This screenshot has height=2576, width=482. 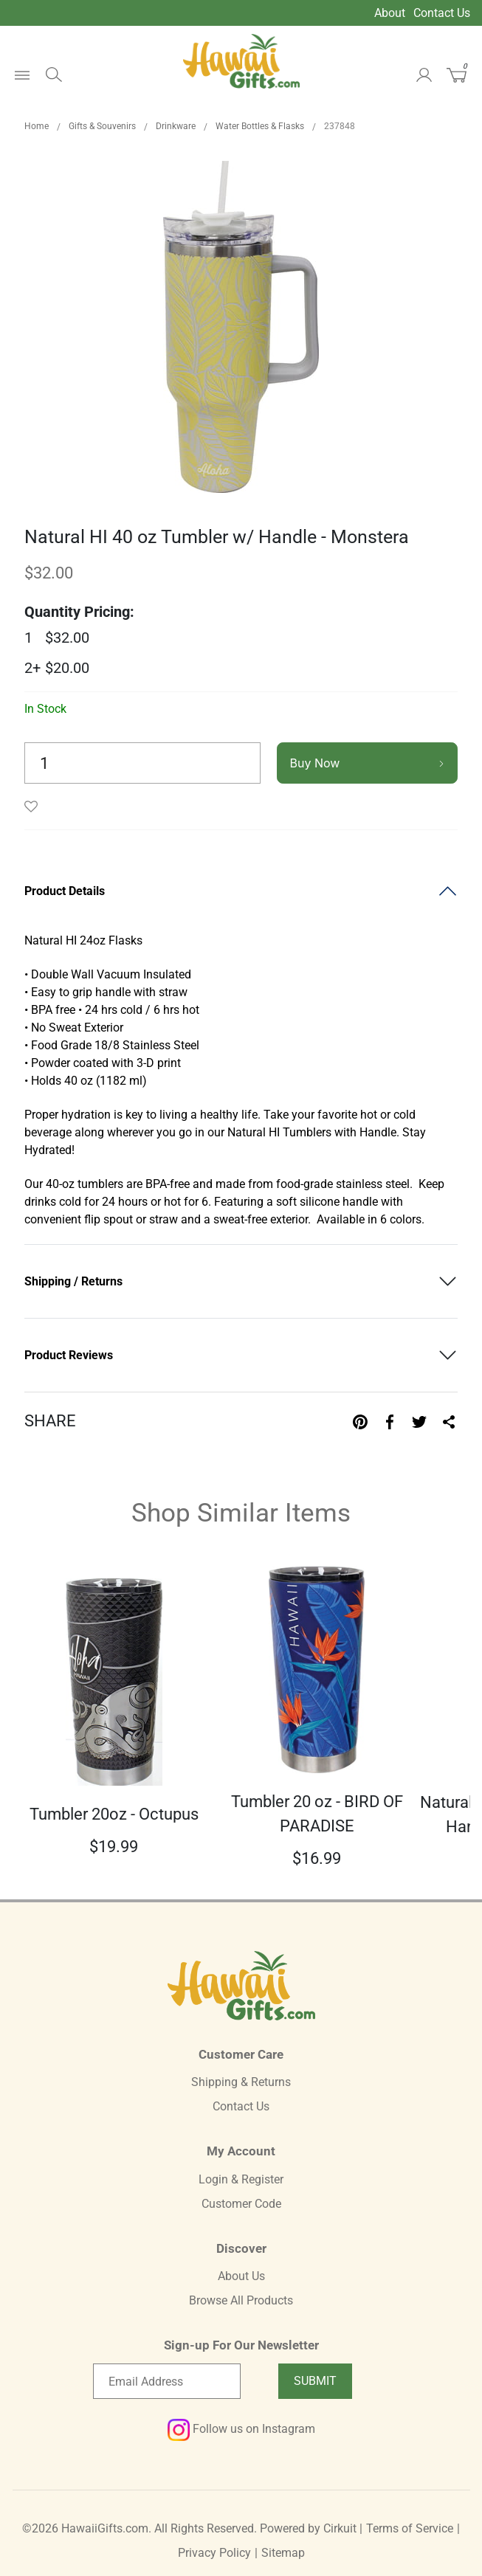 I want to click on Privacy Policy, so click(x=214, y=2553).